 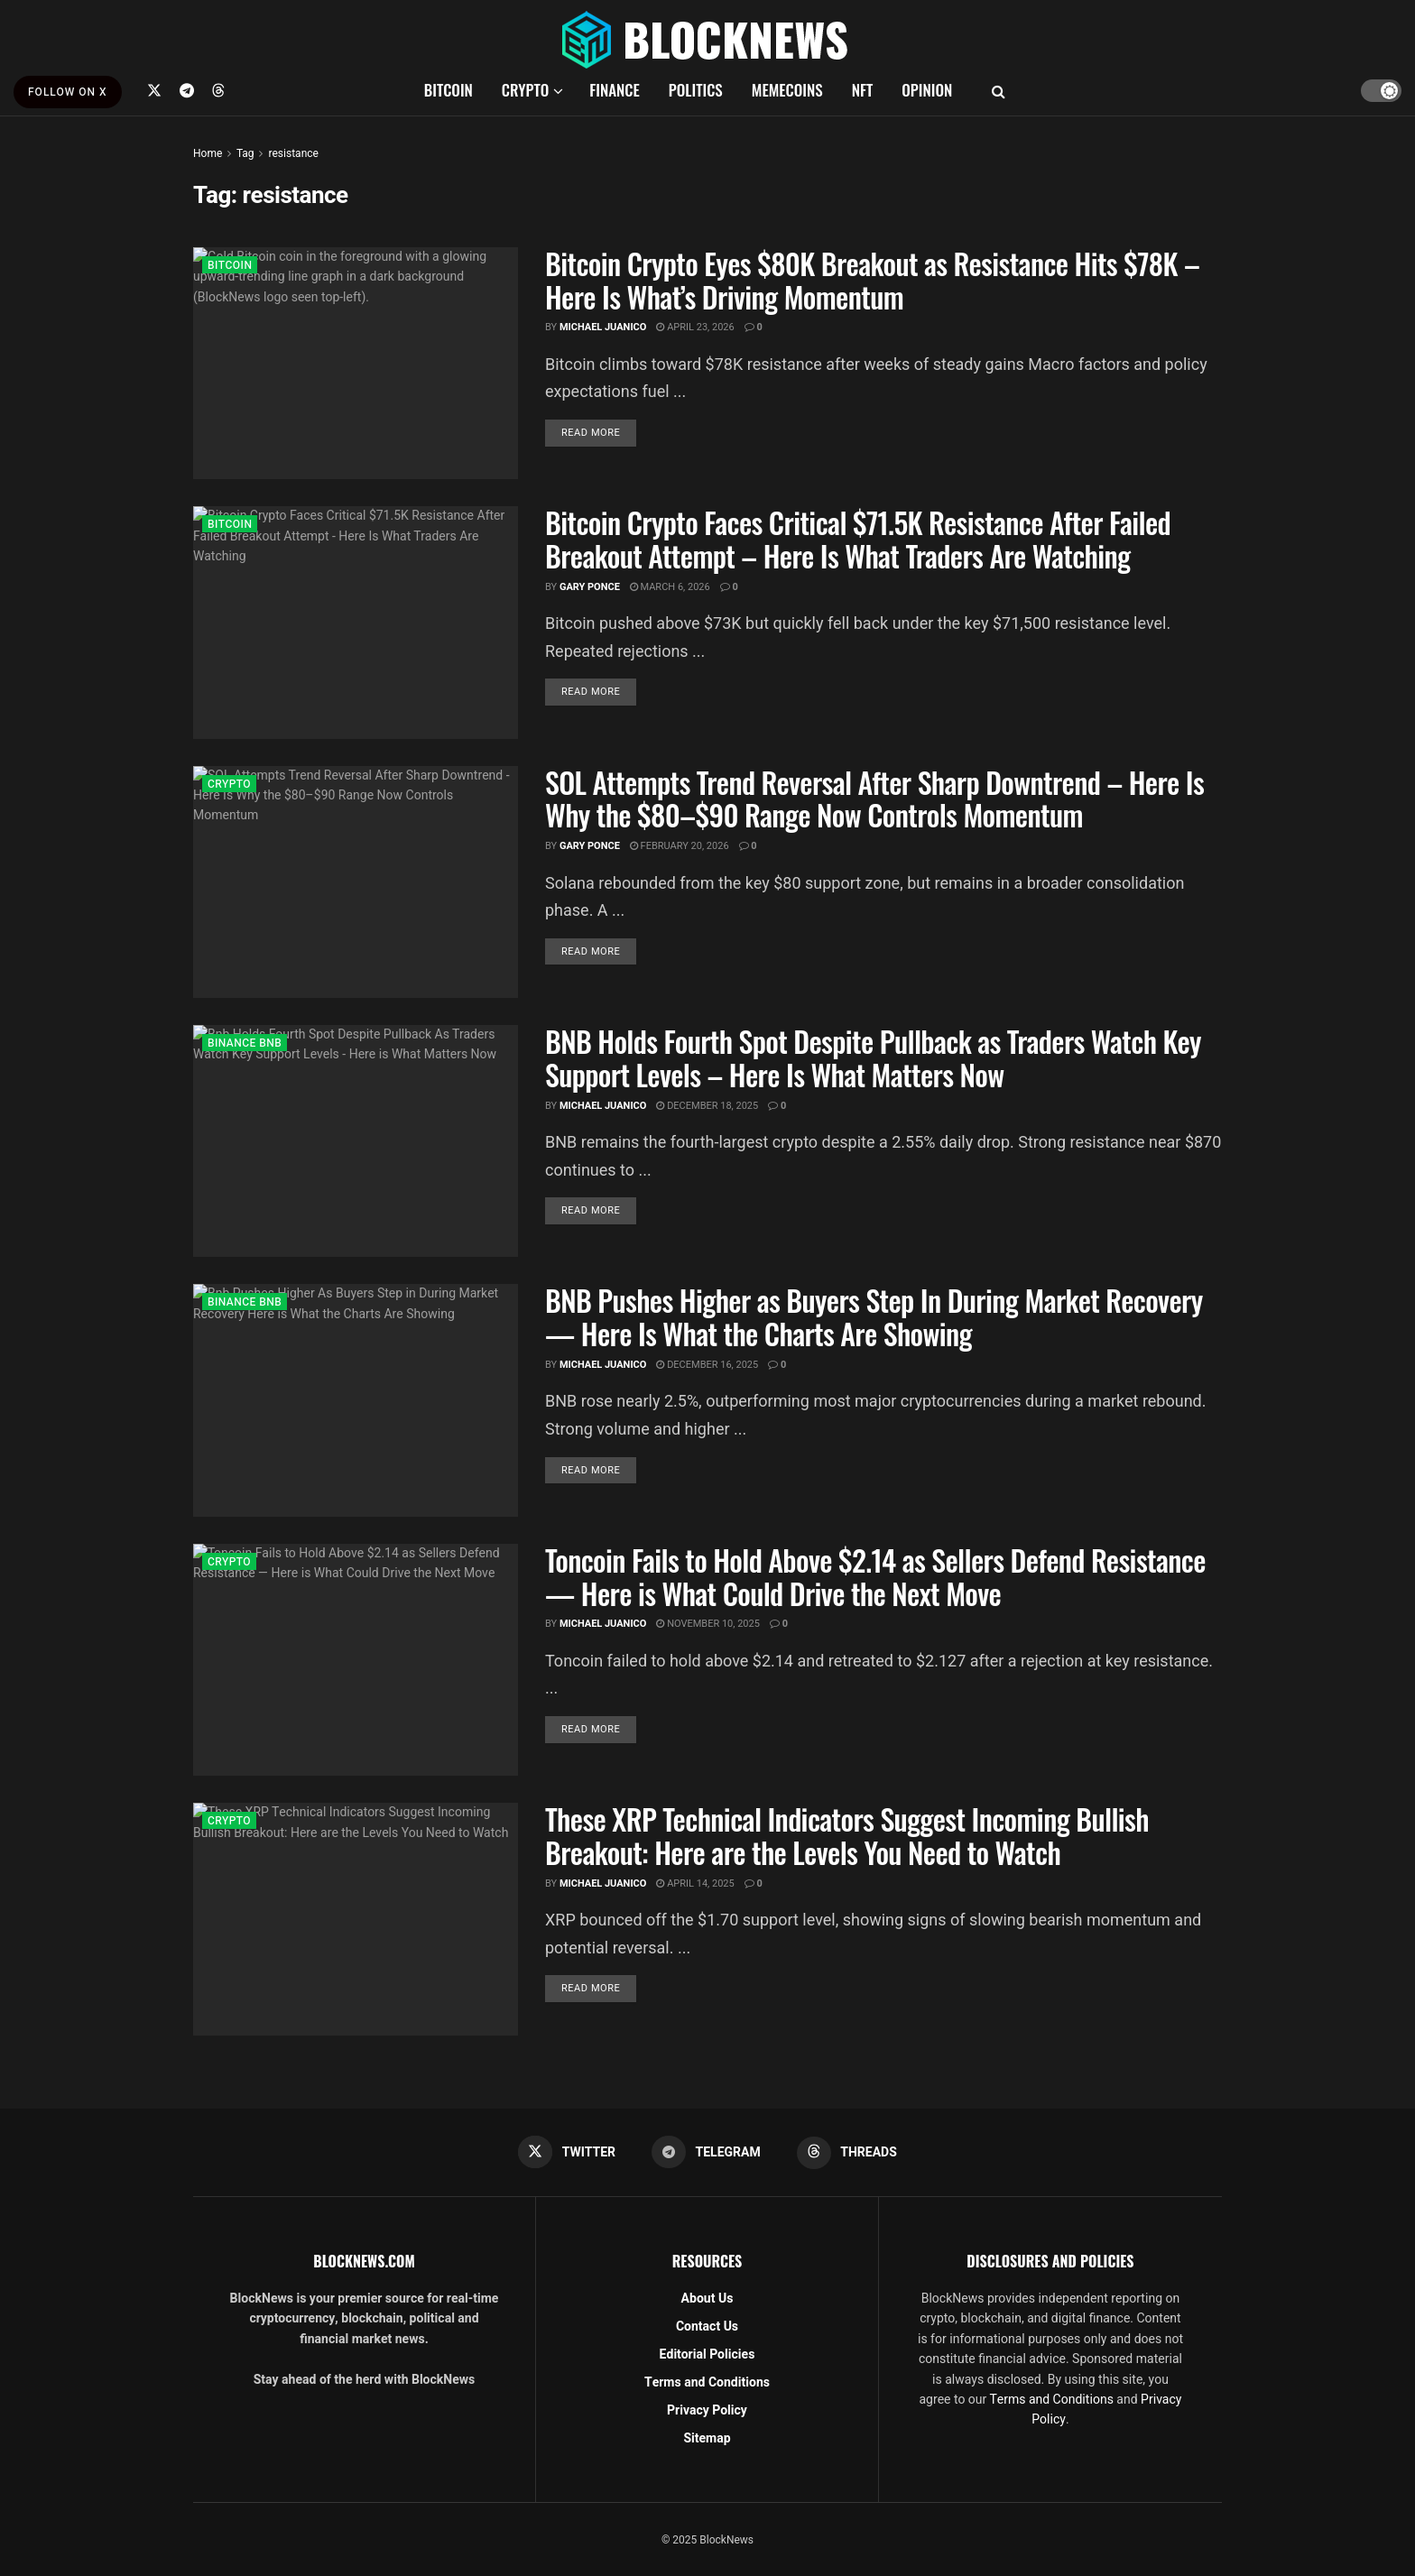 I want to click on [Read article: Bitcoin Crypto Eyes $80K Breakout as Resistance Hits $78K – Here Is What’s Driving Momentum], so click(x=355, y=363).